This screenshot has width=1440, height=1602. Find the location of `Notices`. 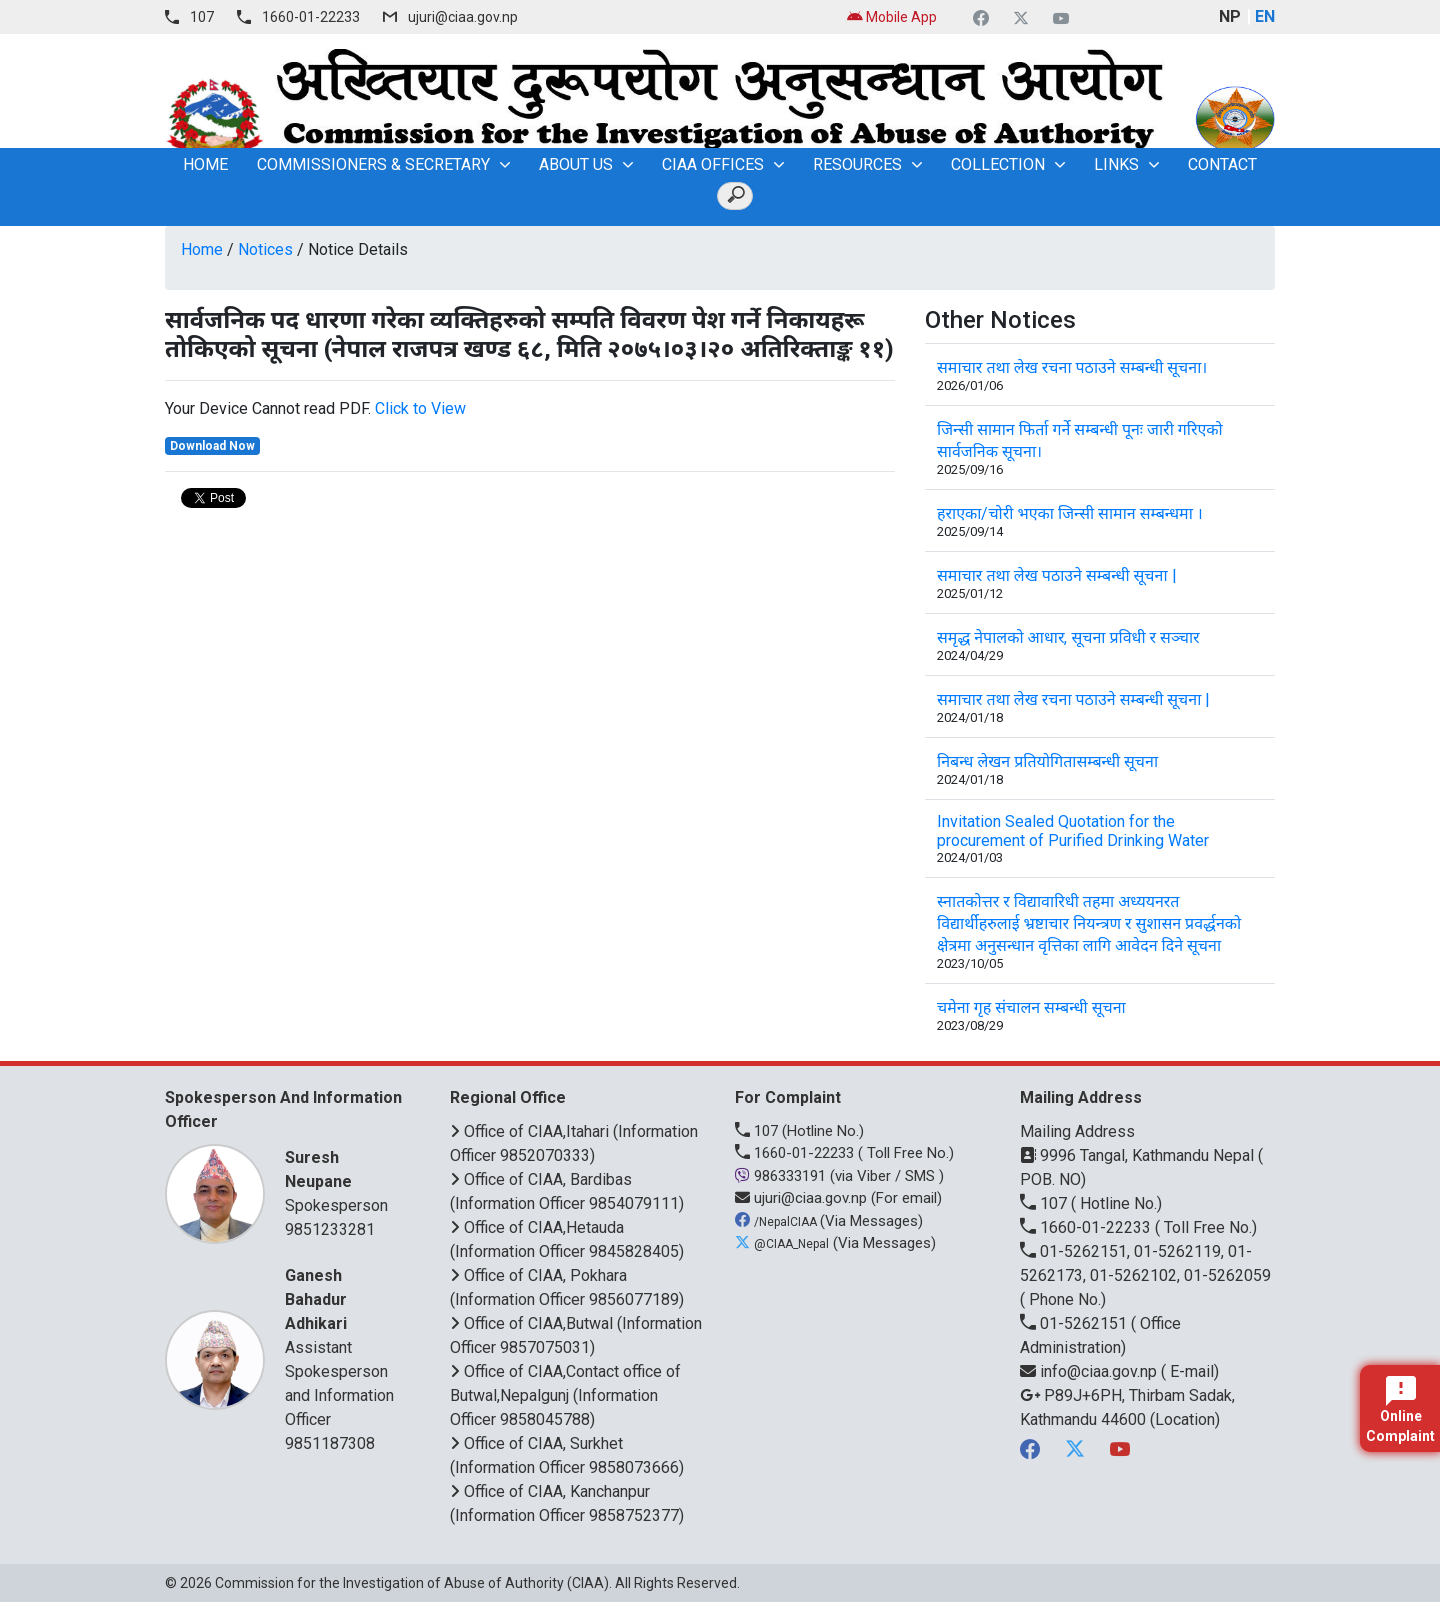

Notices is located at coordinates (265, 249).